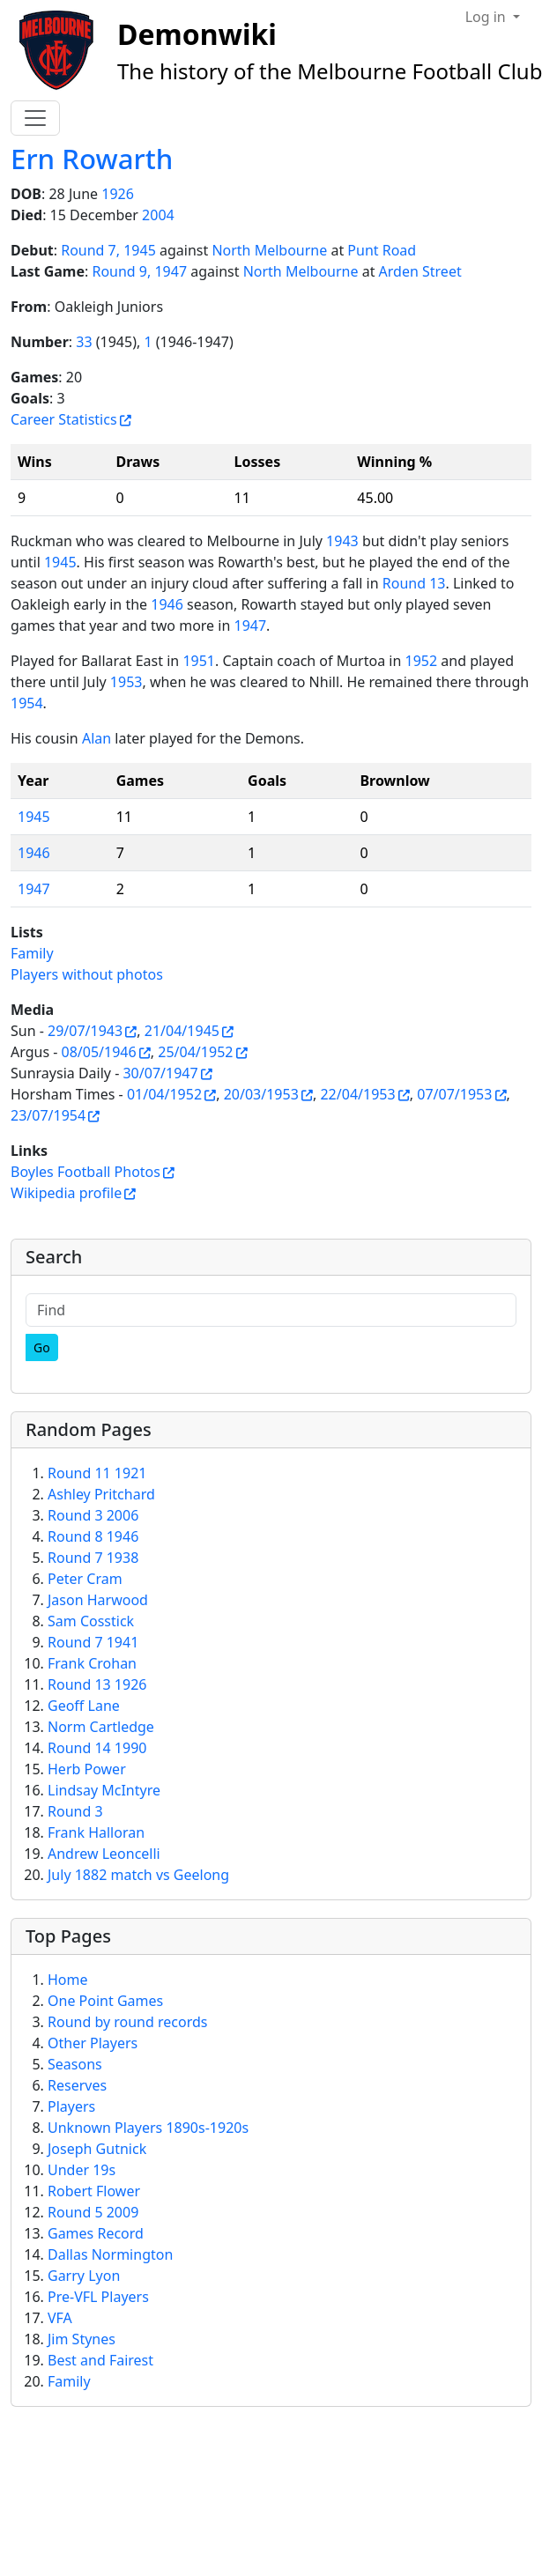 This screenshot has width=542, height=2576. What do you see at coordinates (97, 2148) in the screenshot?
I see `Joseph Gutnick` at bounding box center [97, 2148].